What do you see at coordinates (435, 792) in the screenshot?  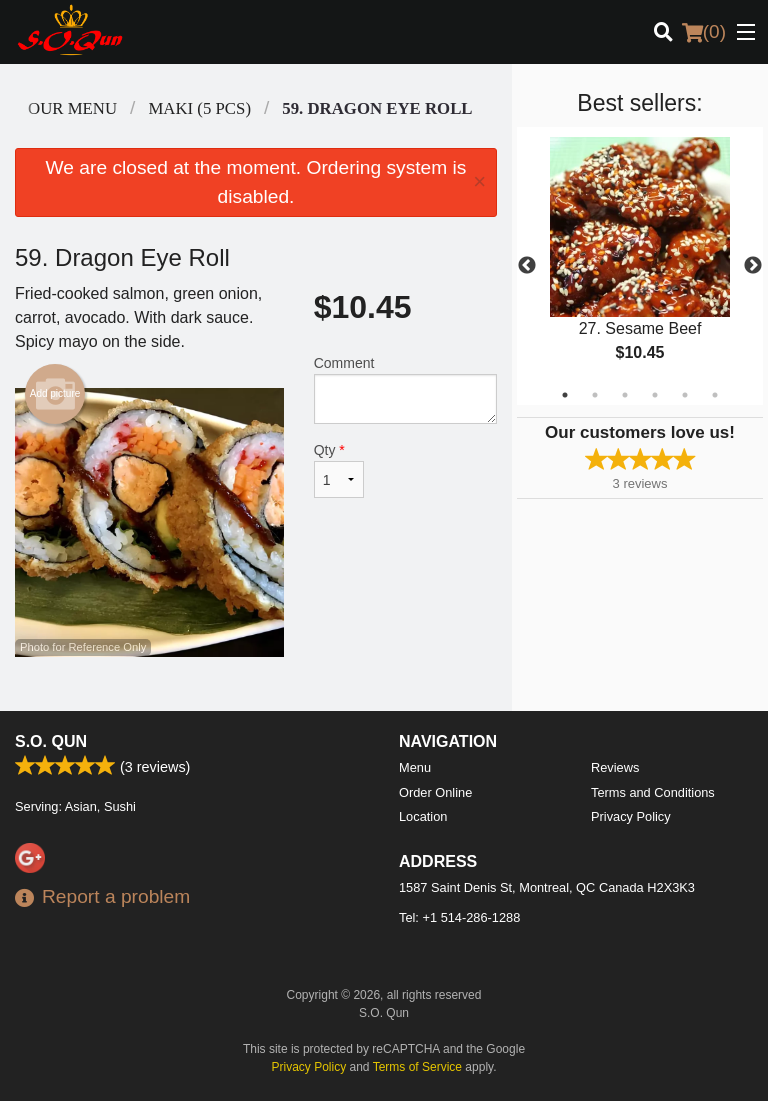 I see `Order Online` at bounding box center [435, 792].